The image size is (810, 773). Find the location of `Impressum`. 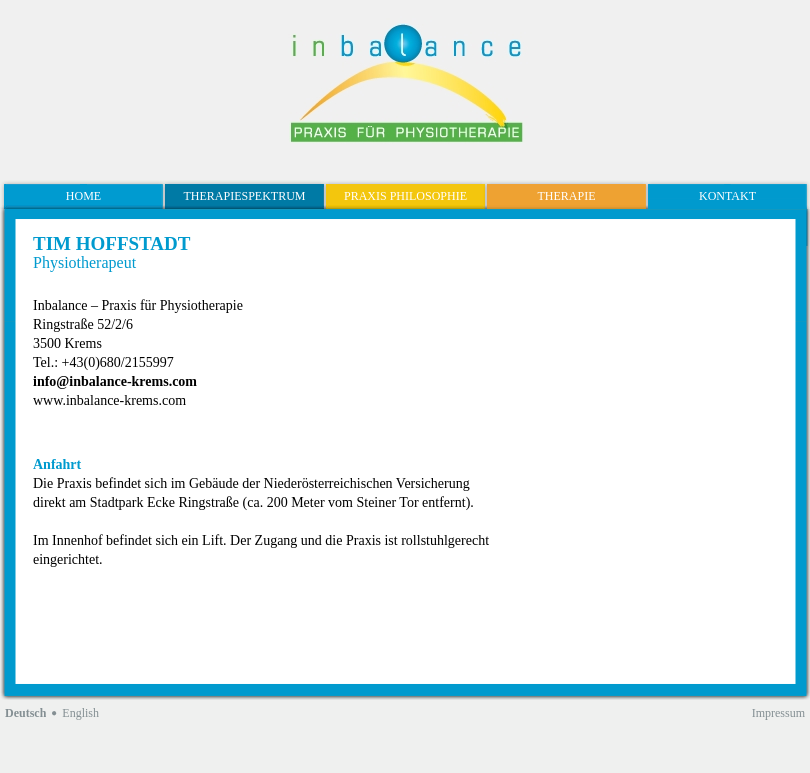

Impressum is located at coordinates (778, 713).